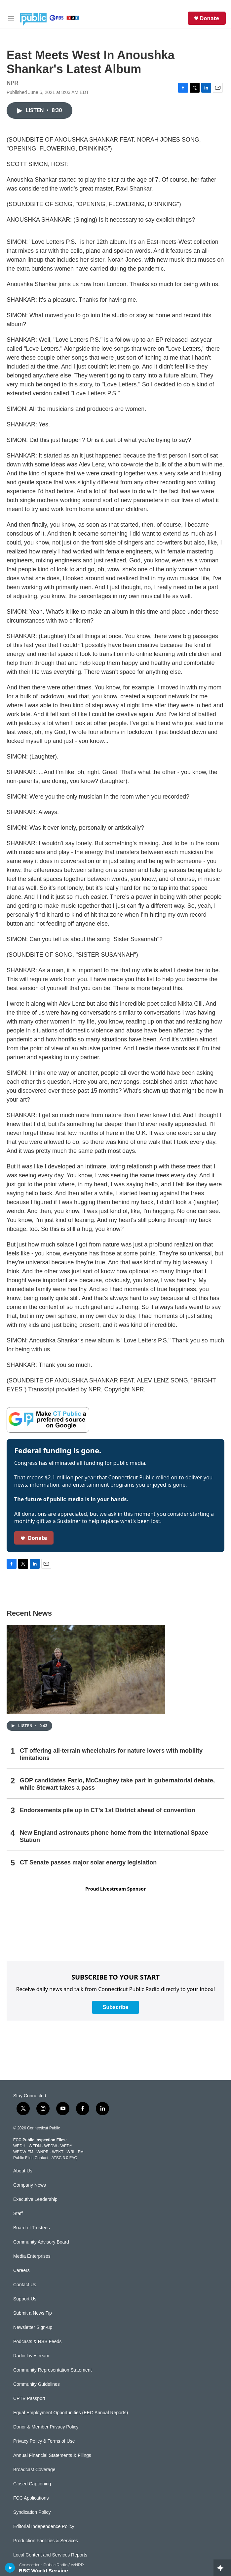 The width and height of the screenshot is (231, 2576). What do you see at coordinates (107, 1810) in the screenshot?
I see `Endorsements pile up in CT’s 1st District ahead of convention` at bounding box center [107, 1810].